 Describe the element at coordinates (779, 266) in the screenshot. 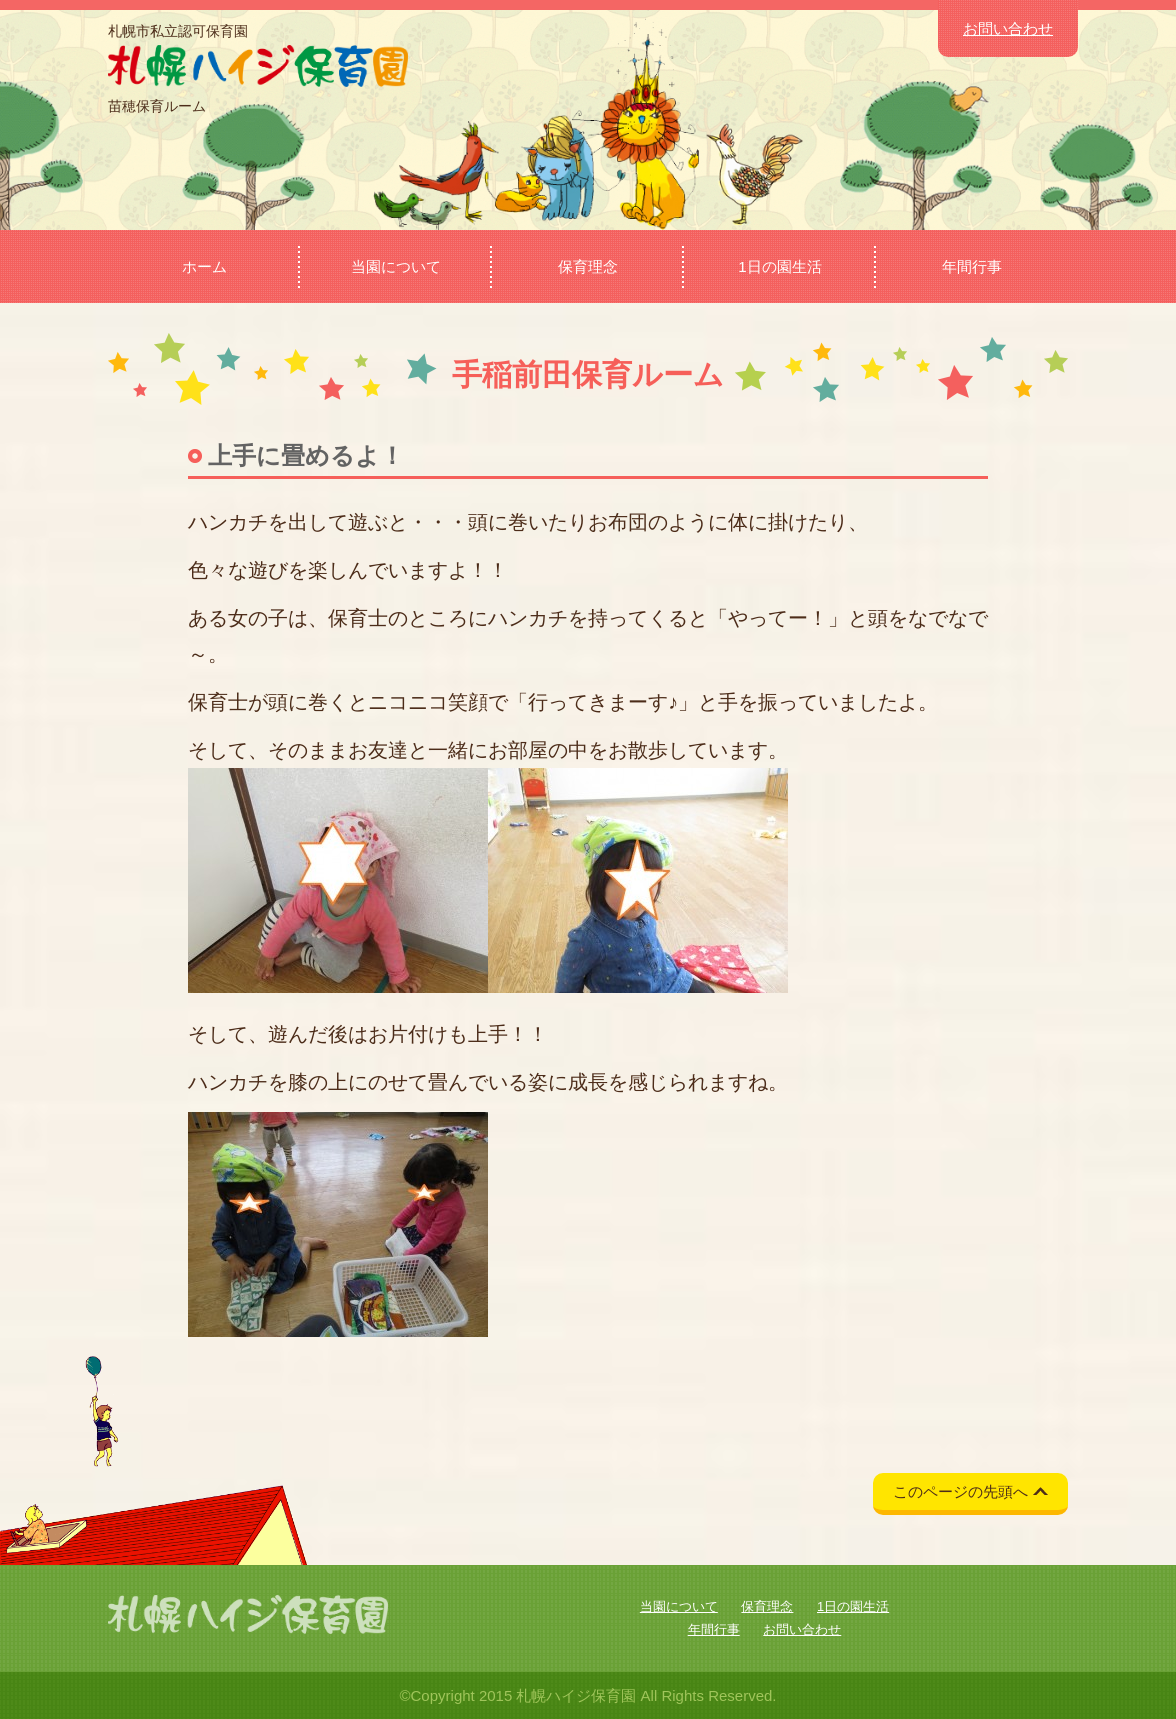

I see `1日の園生活` at that location.